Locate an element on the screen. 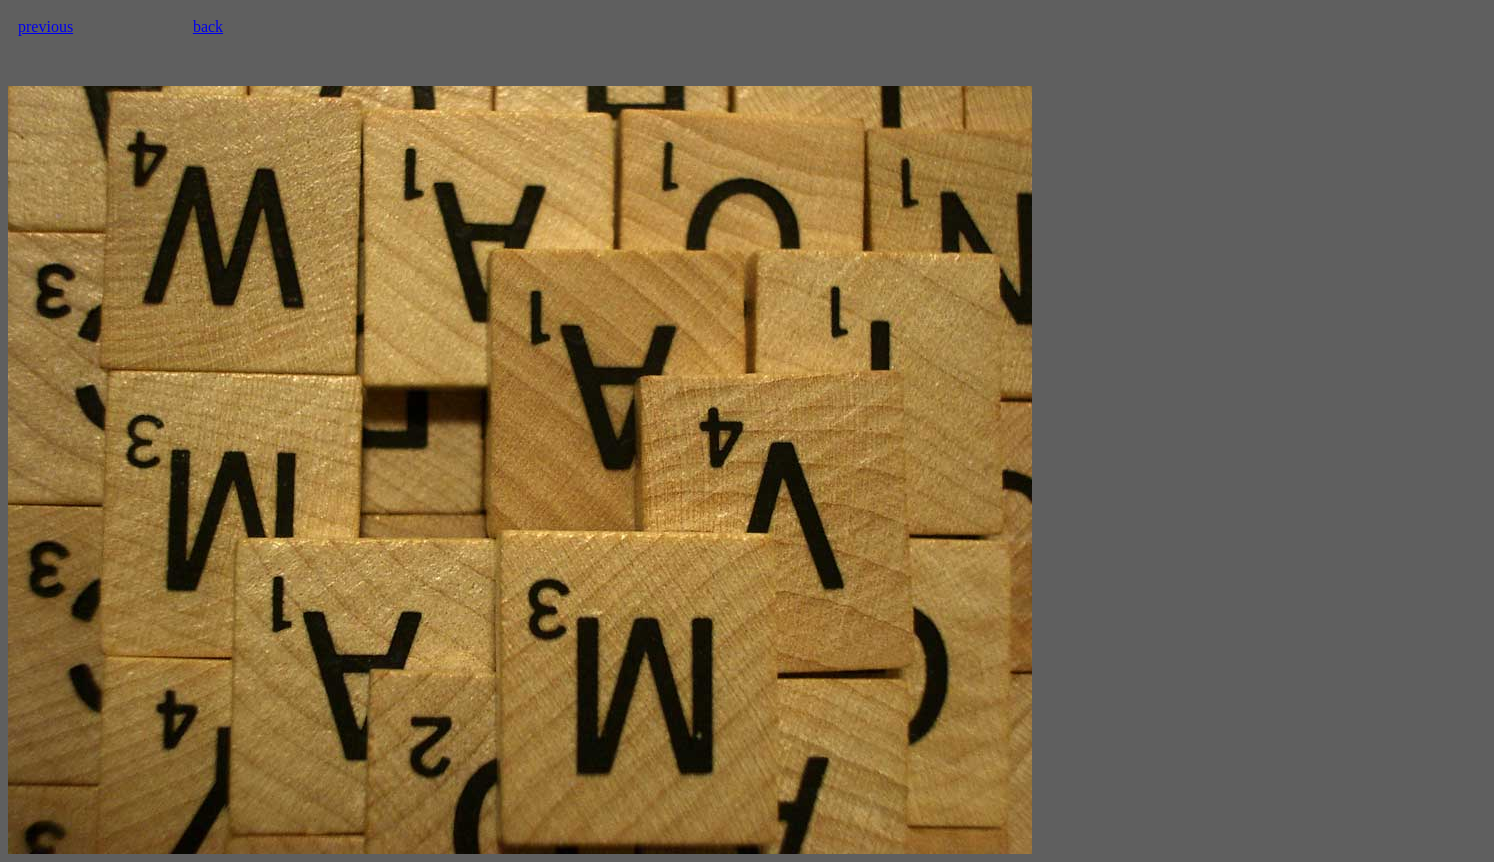 This screenshot has height=862, width=1494. previous is located at coordinates (45, 26).